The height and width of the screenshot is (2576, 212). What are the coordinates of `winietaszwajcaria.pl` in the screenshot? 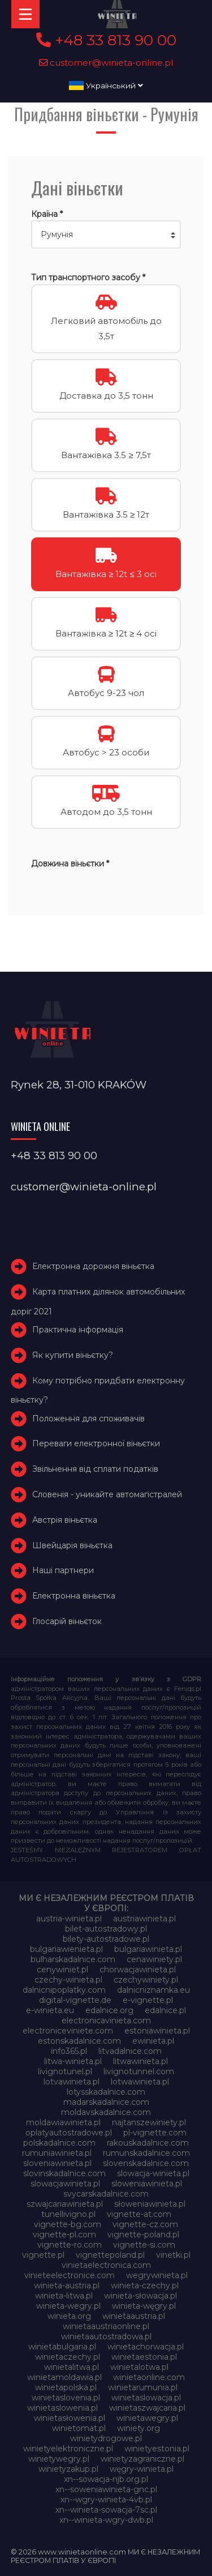 It's located at (147, 2408).